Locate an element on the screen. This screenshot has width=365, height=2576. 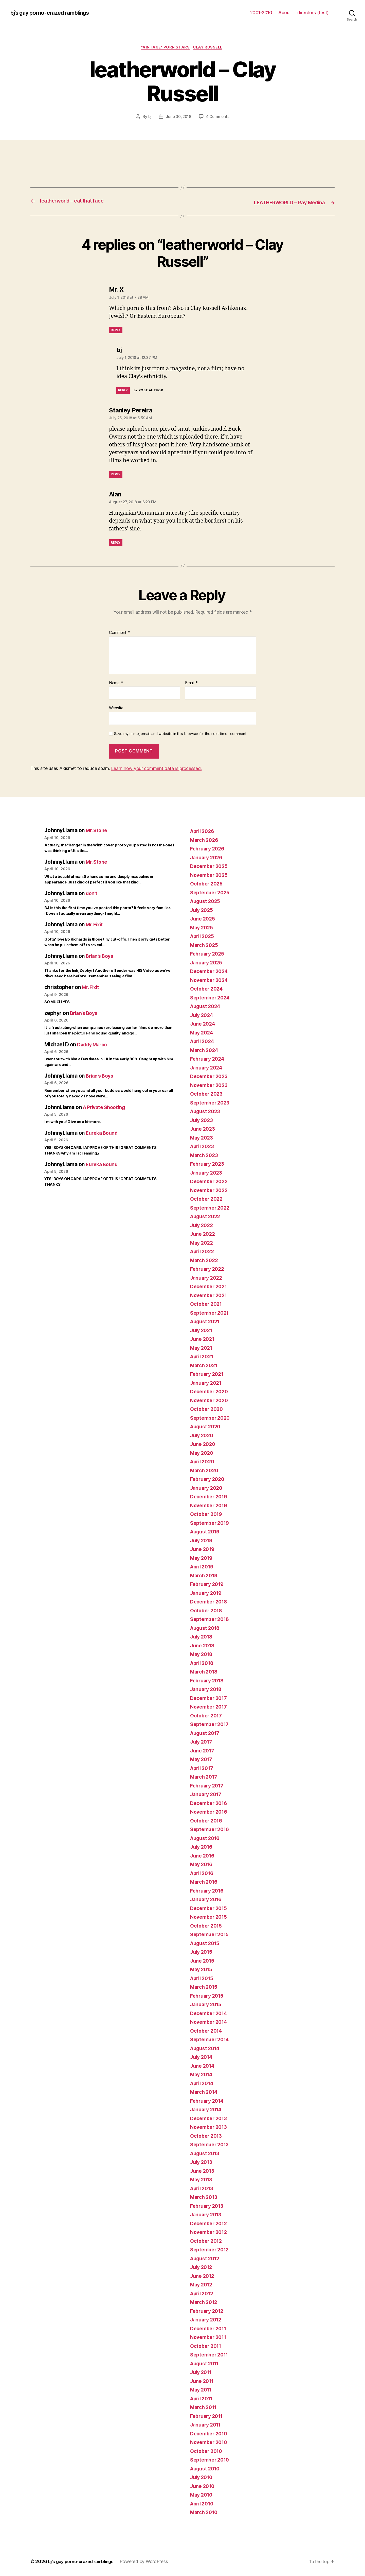
January 2022 is located at coordinates (207, 1278).